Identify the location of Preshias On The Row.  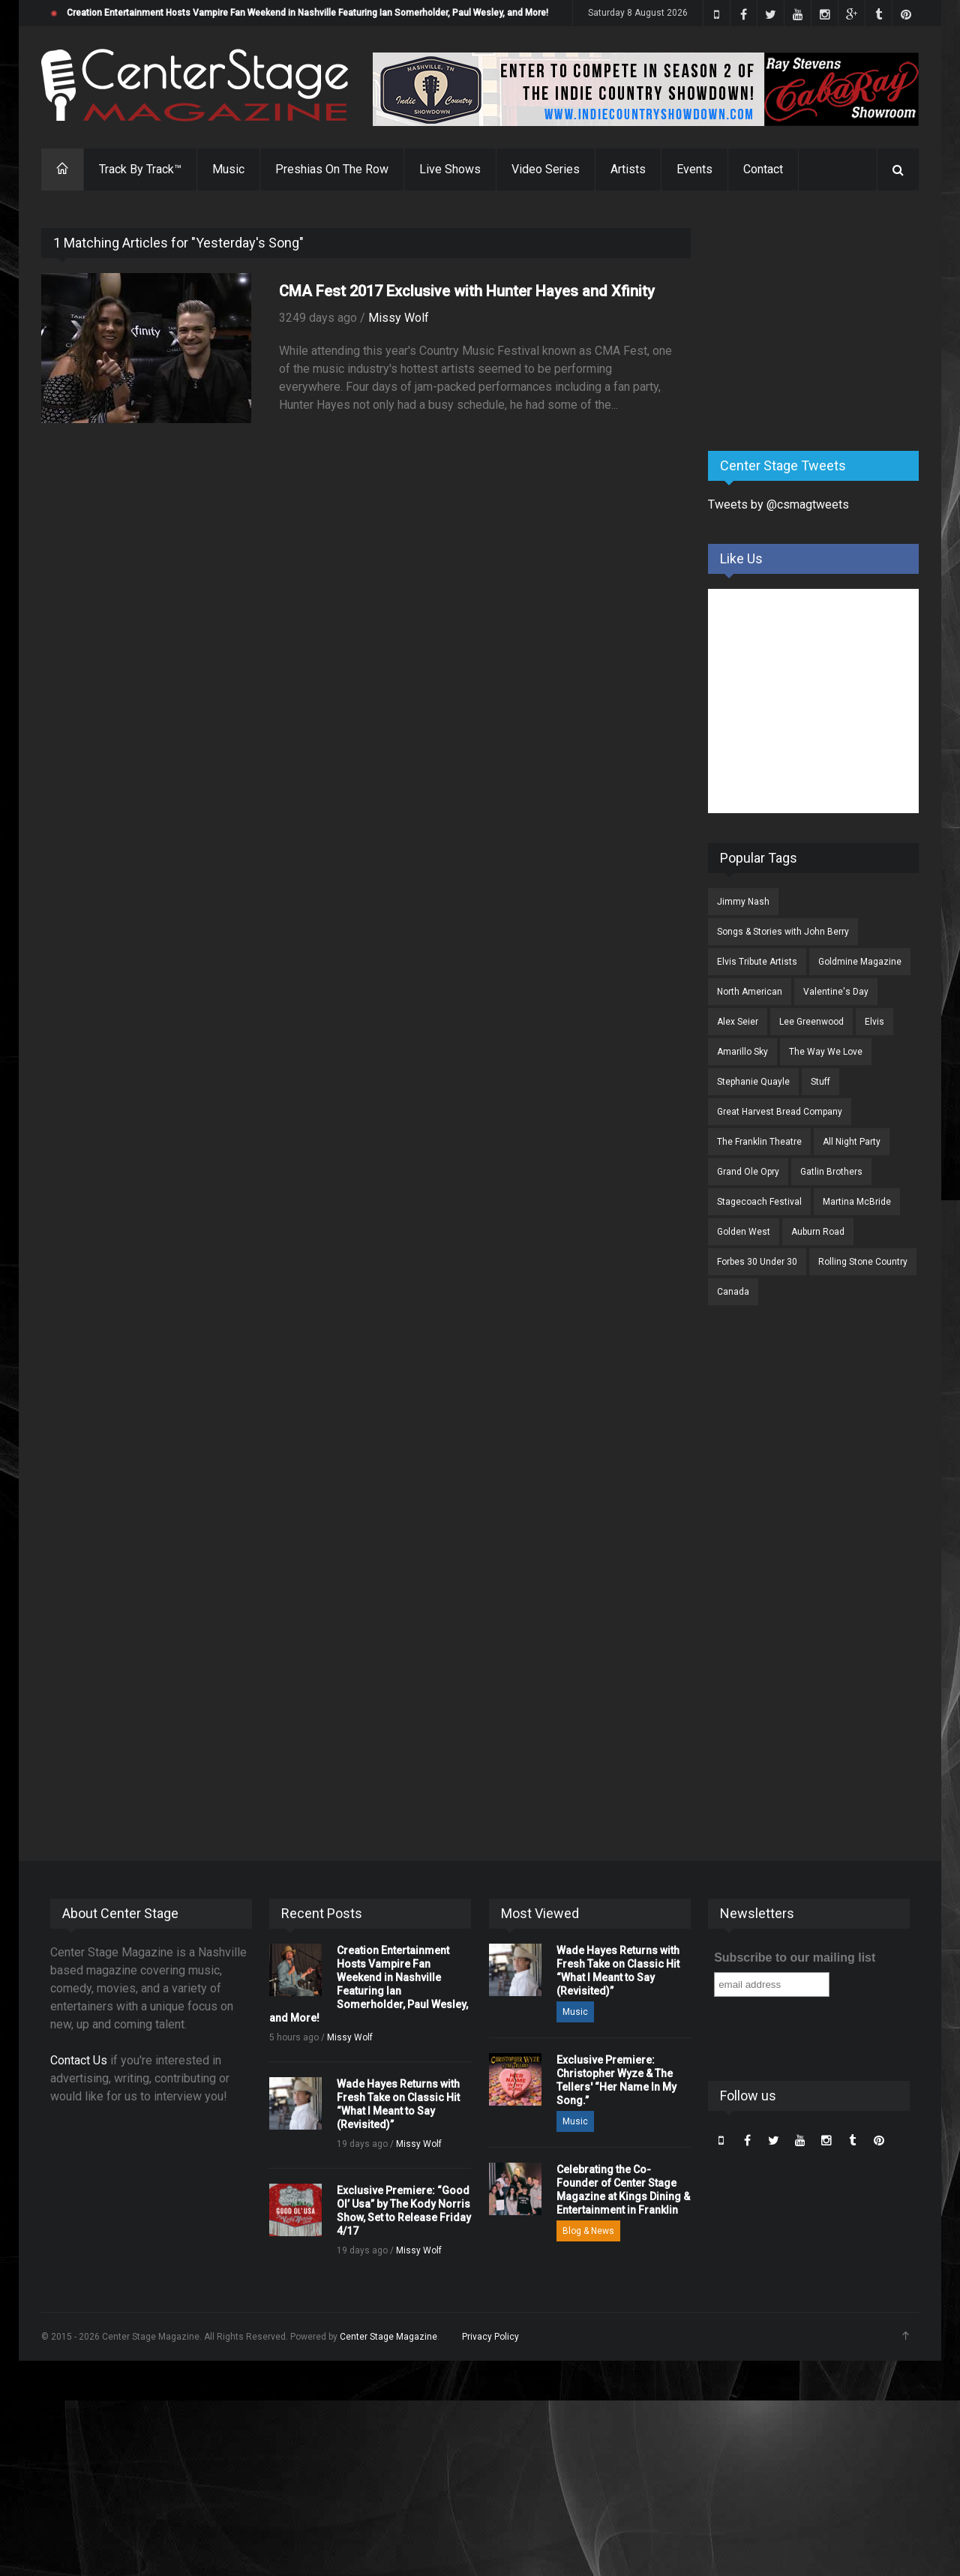
(331, 169).